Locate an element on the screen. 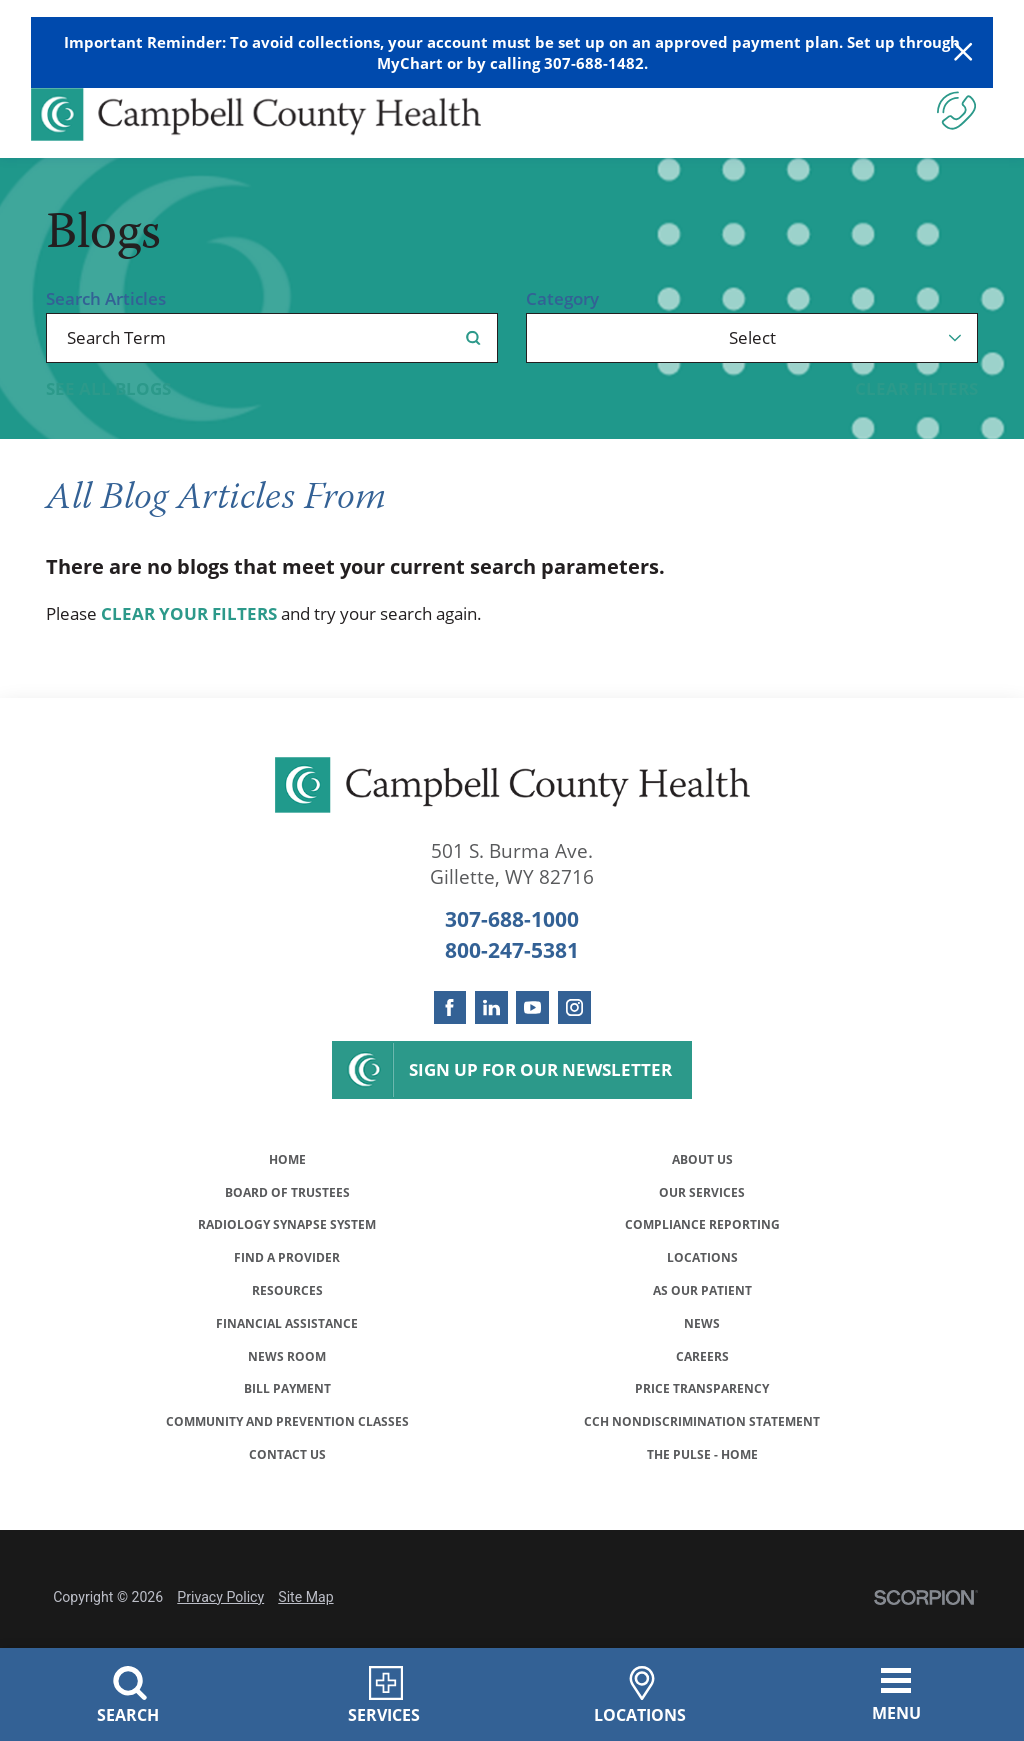 The height and width of the screenshot is (1741, 1024). Category is located at coordinates (562, 298).